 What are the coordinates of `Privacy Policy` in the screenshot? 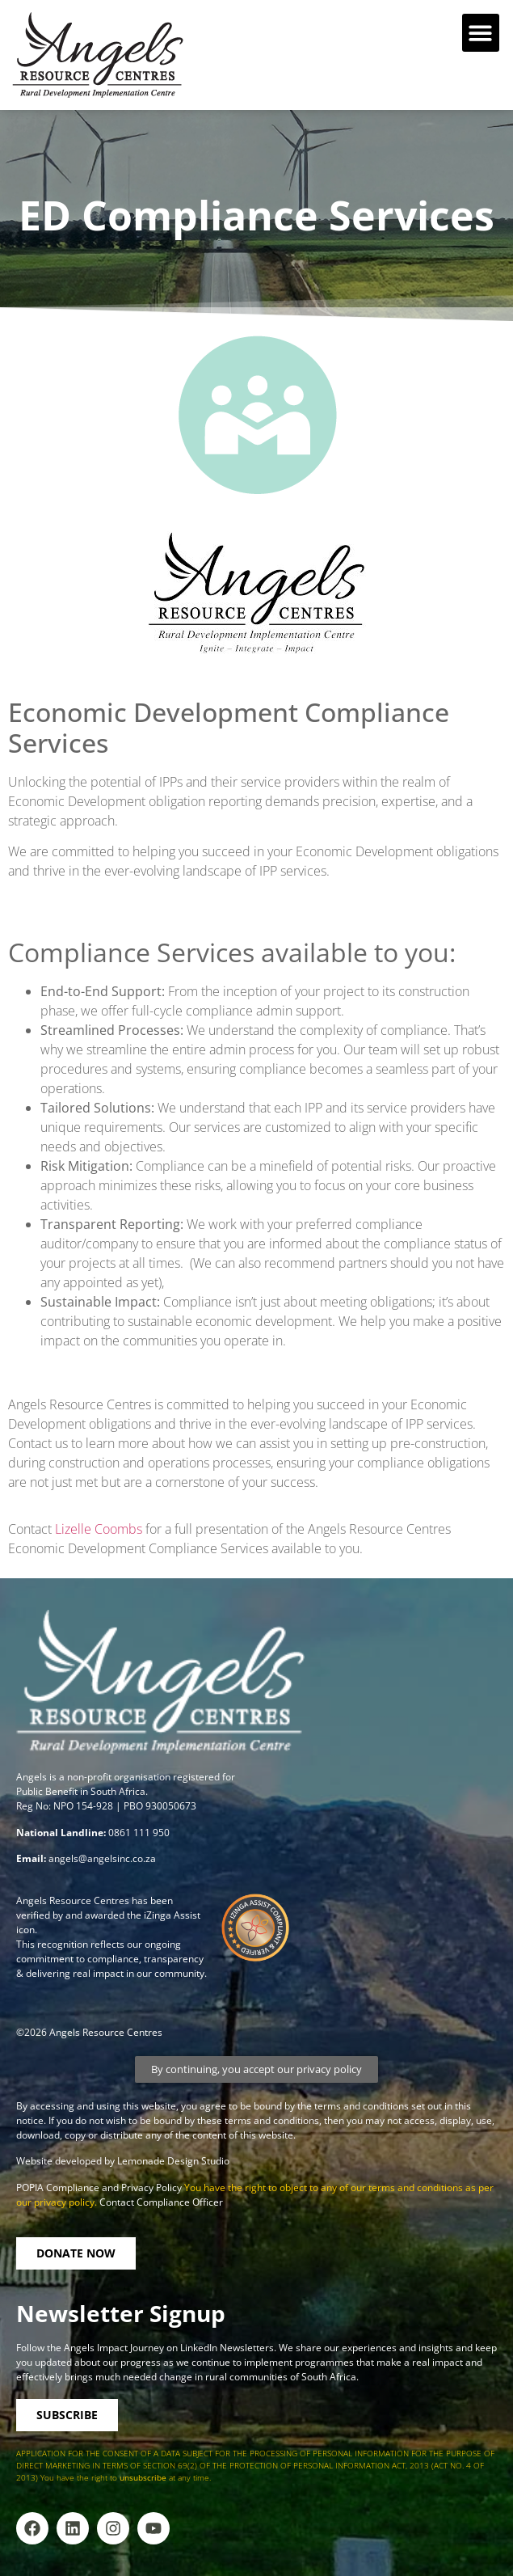 It's located at (152, 2187).